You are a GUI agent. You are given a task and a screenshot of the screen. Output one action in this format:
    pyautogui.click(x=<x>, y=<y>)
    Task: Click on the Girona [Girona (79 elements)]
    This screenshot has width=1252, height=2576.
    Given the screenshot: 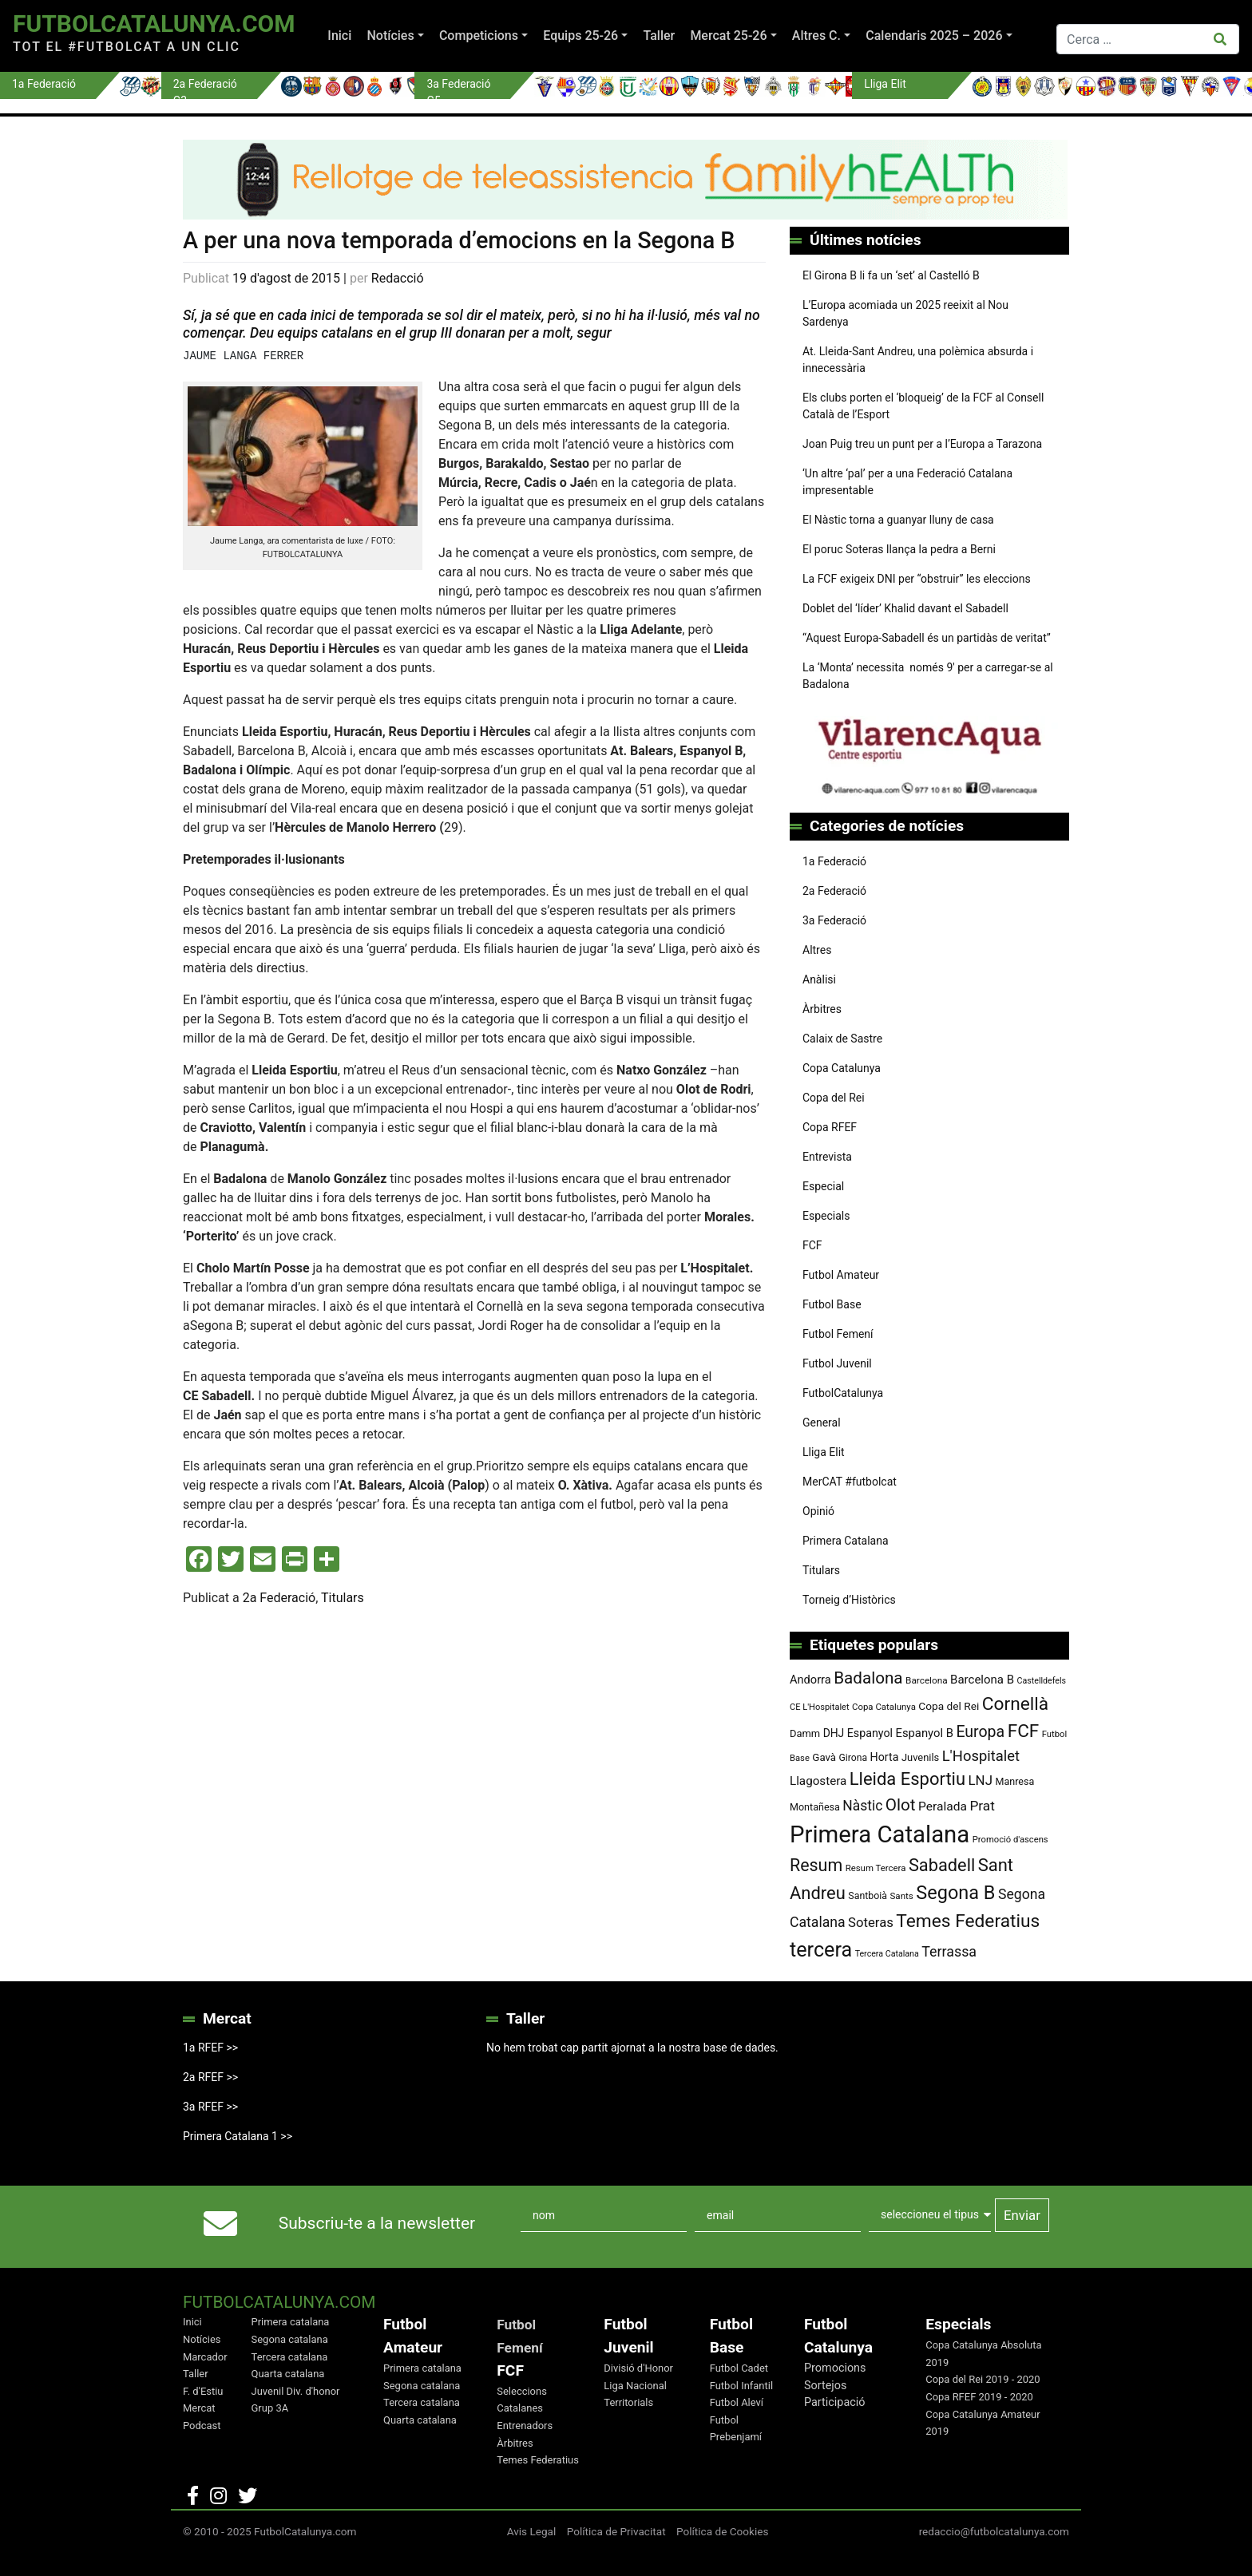 What is the action you would take?
    pyautogui.click(x=853, y=1757)
    